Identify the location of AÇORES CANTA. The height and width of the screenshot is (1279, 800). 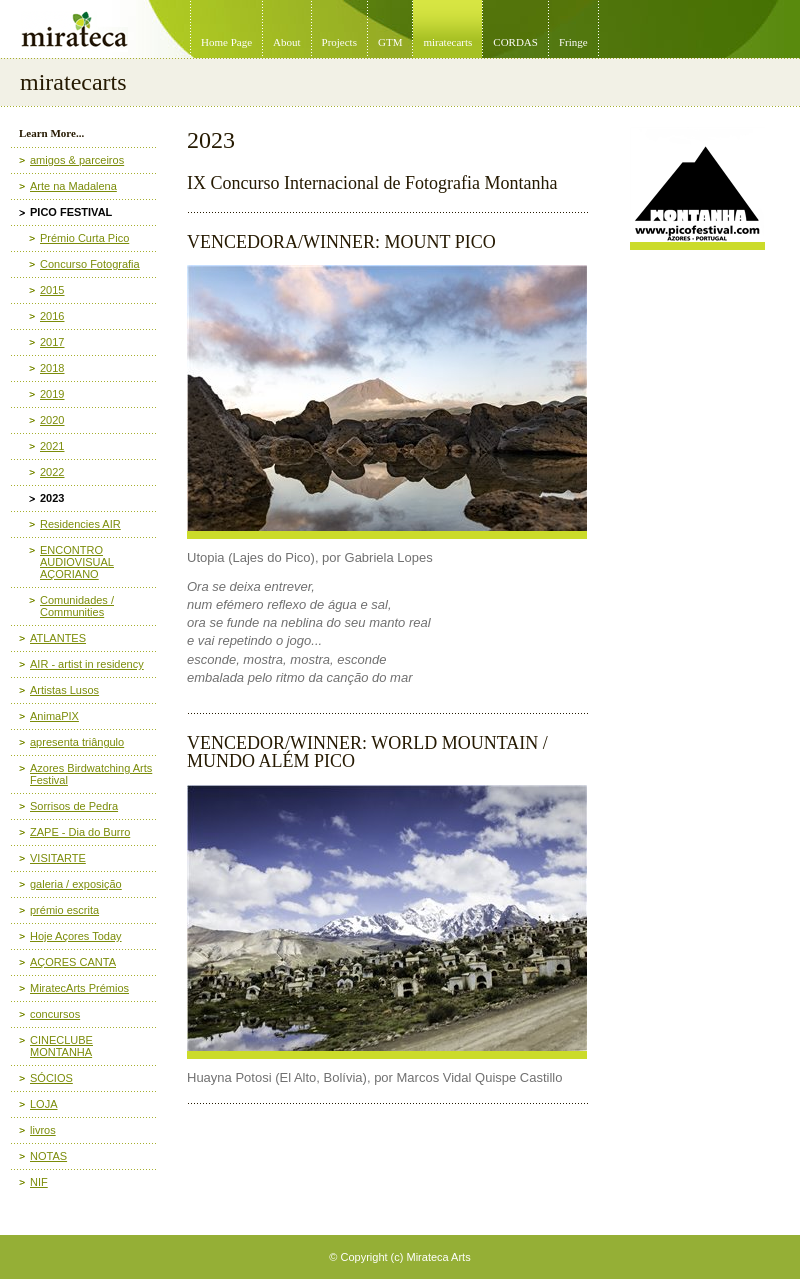
(73, 962).